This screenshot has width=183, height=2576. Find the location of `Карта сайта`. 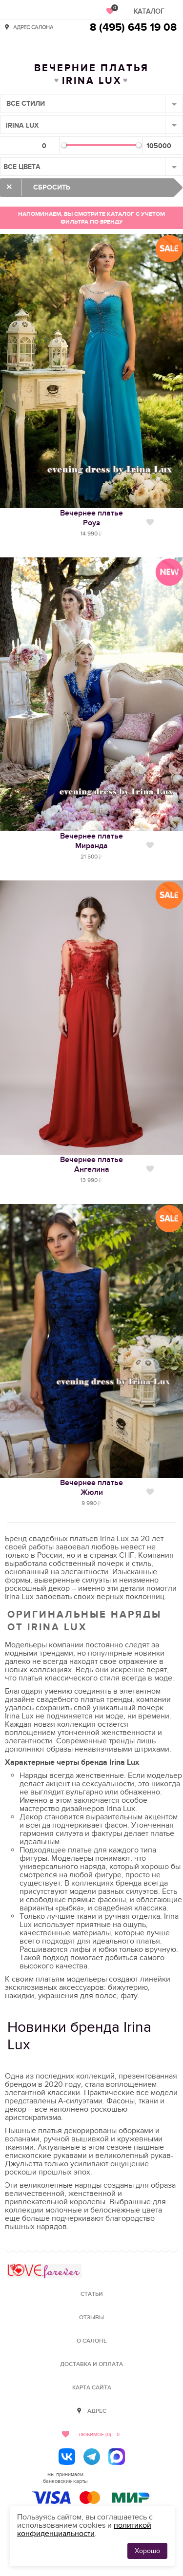

Карта сайта is located at coordinates (91, 2387).